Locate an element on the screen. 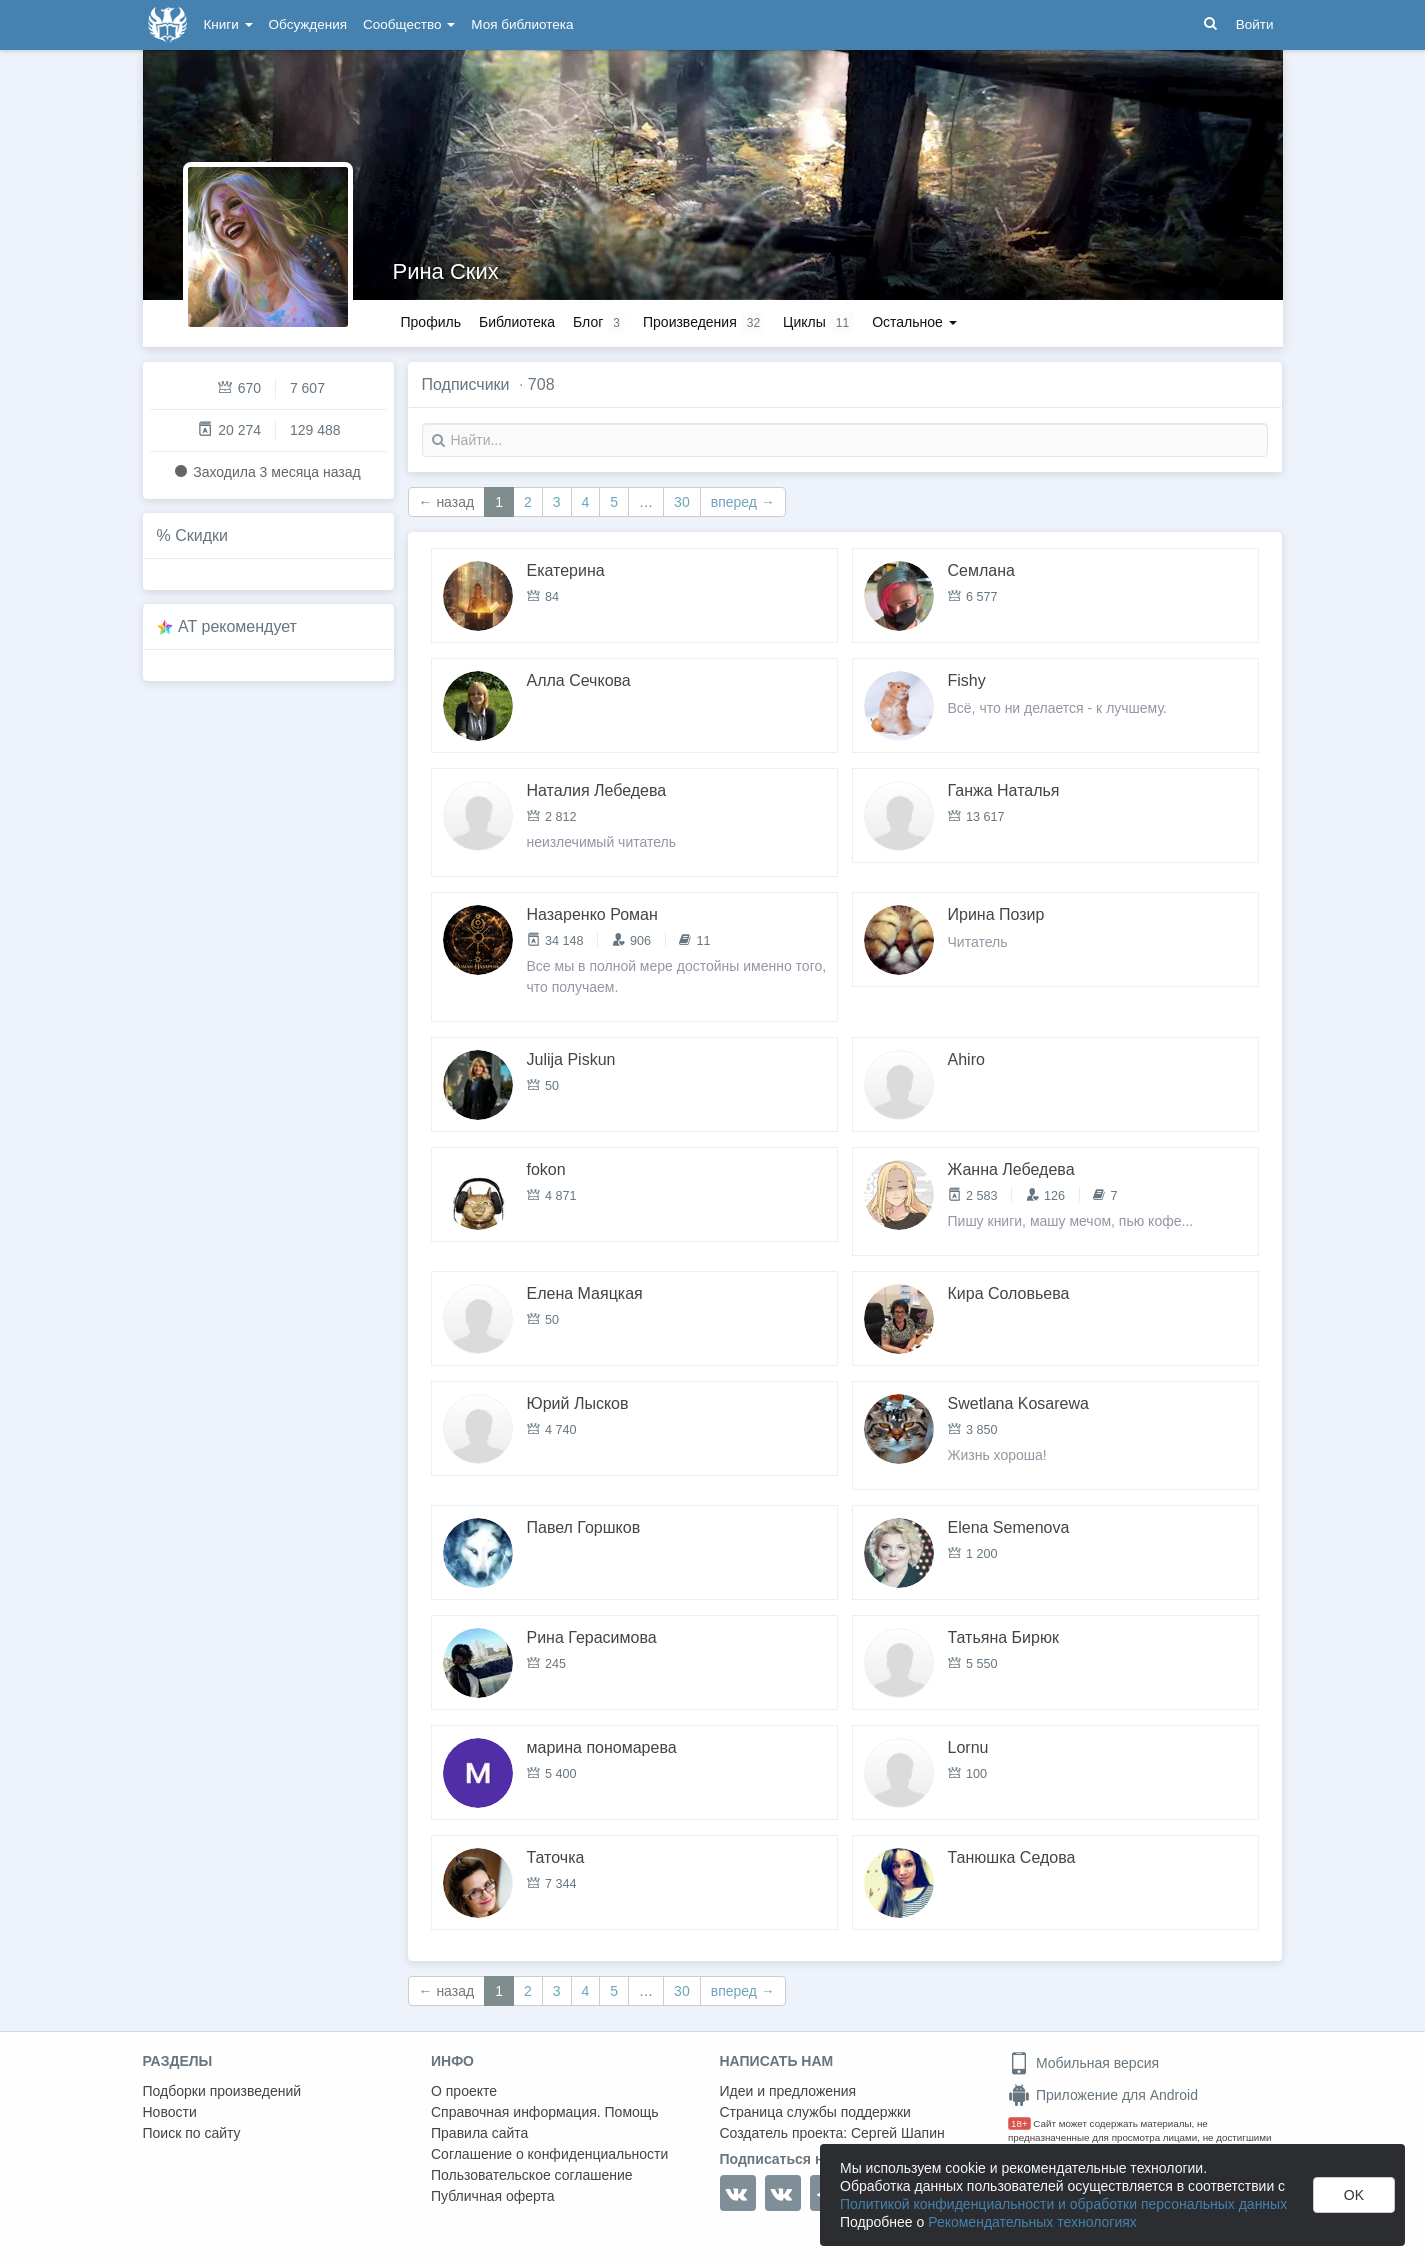 The image size is (1425, 2266). Книги is located at coordinates (228, 24).